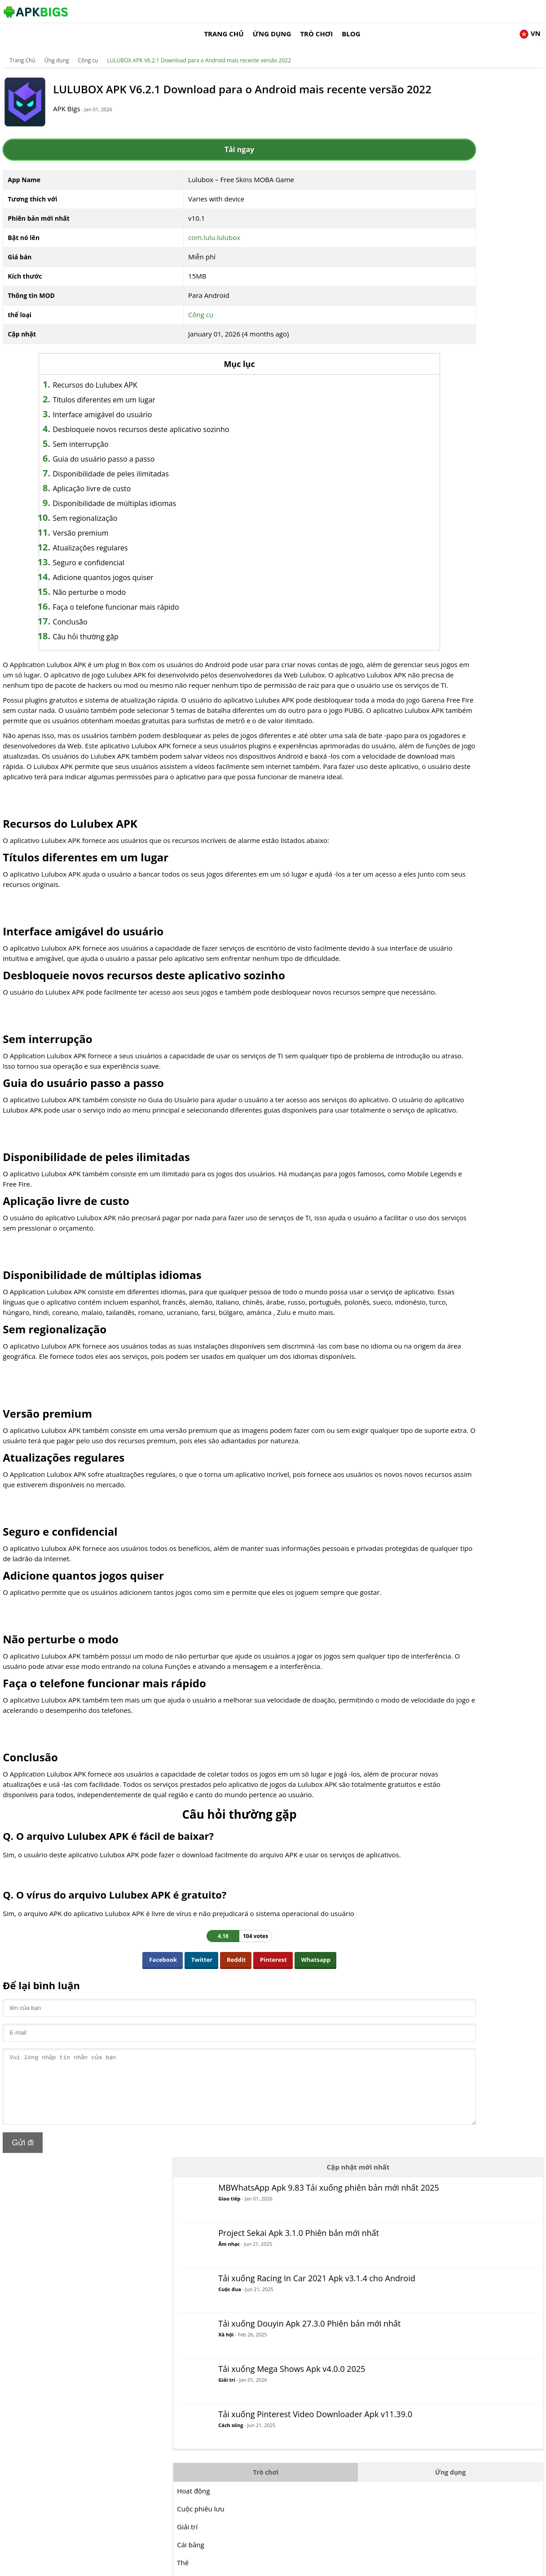 Image resolution: width=546 pixels, height=2576 pixels. What do you see at coordinates (528, 2565) in the screenshot?
I see `Contact Us` at bounding box center [528, 2565].